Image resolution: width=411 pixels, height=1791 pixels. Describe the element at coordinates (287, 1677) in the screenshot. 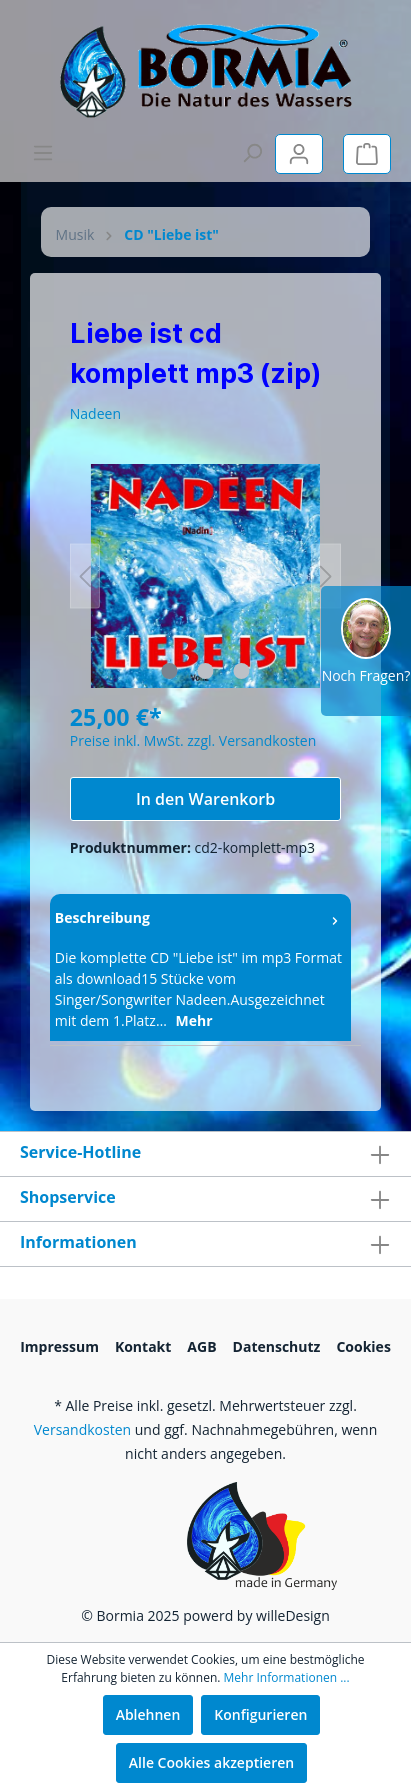

I see `Mehr Informationen ...` at that location.